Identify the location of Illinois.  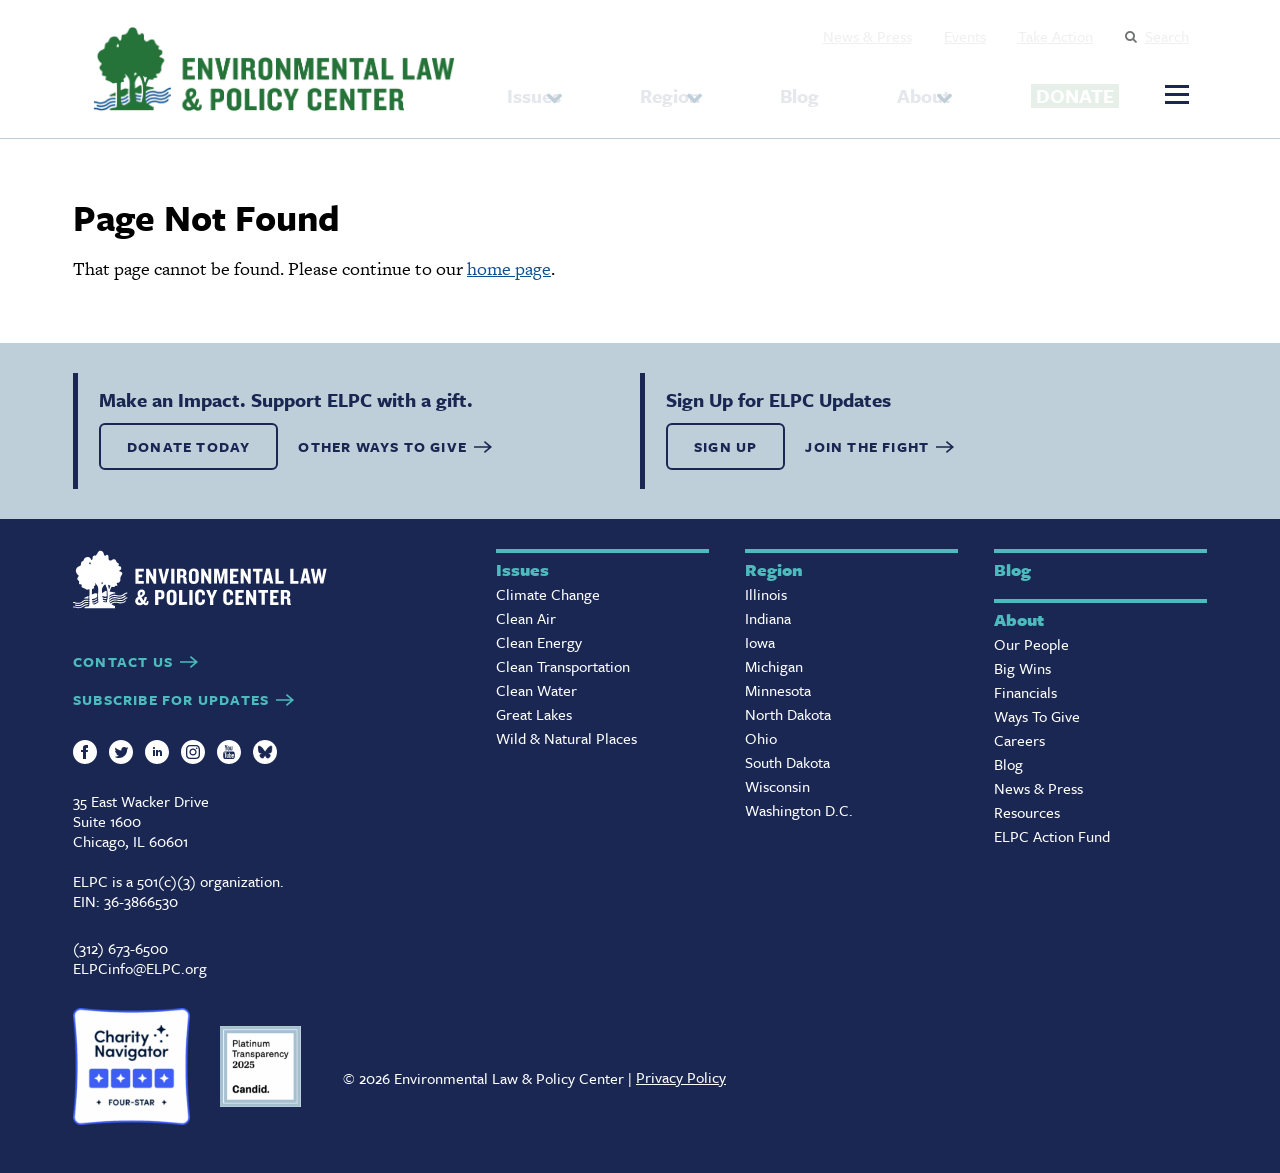
(766, 594).